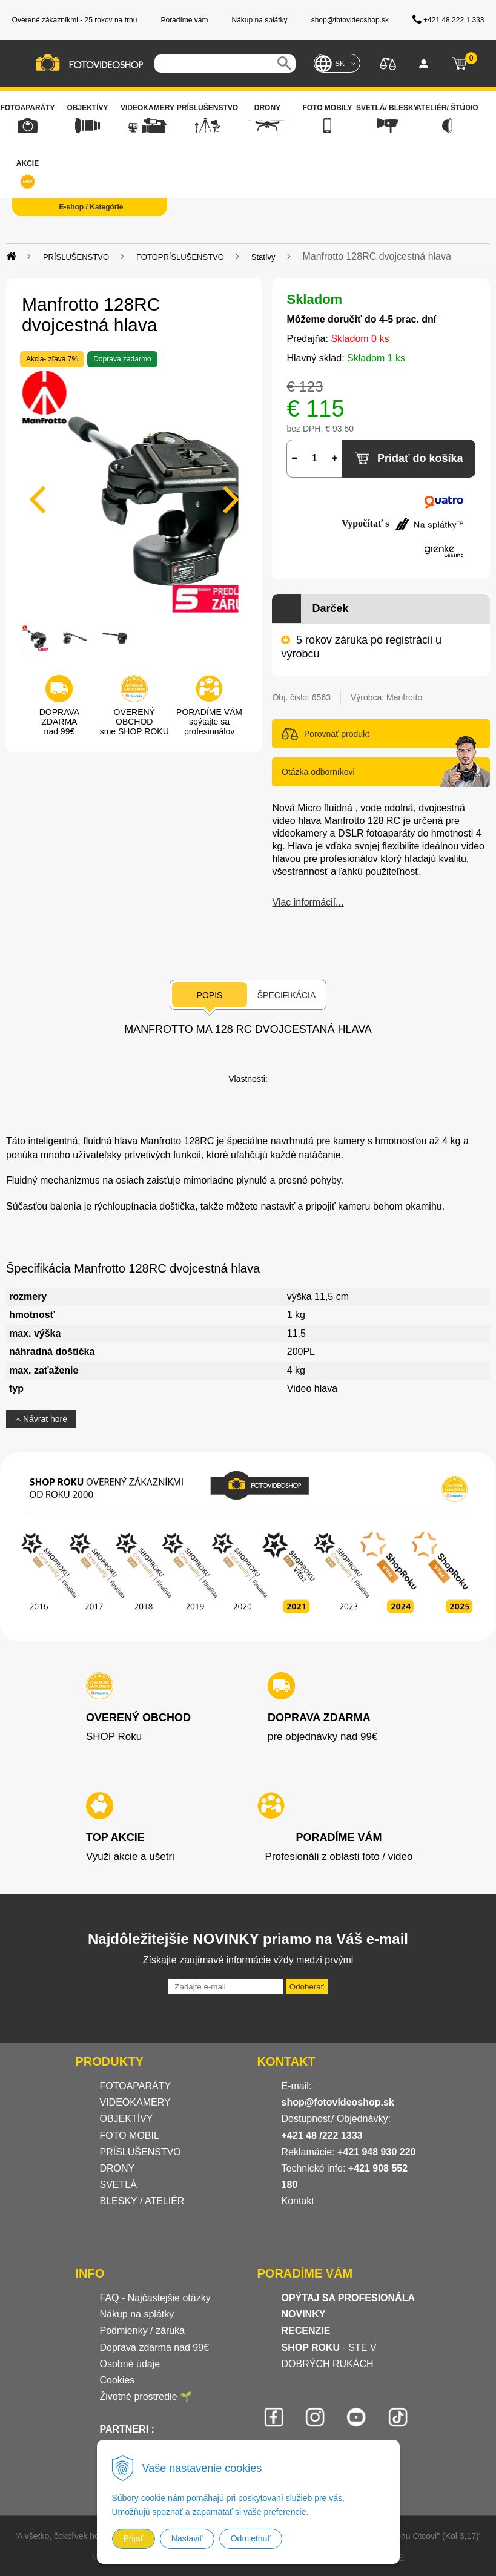 This screenshot has width=496, height=2576. I want to click on Nákup na splátky, so click(137, 2314).